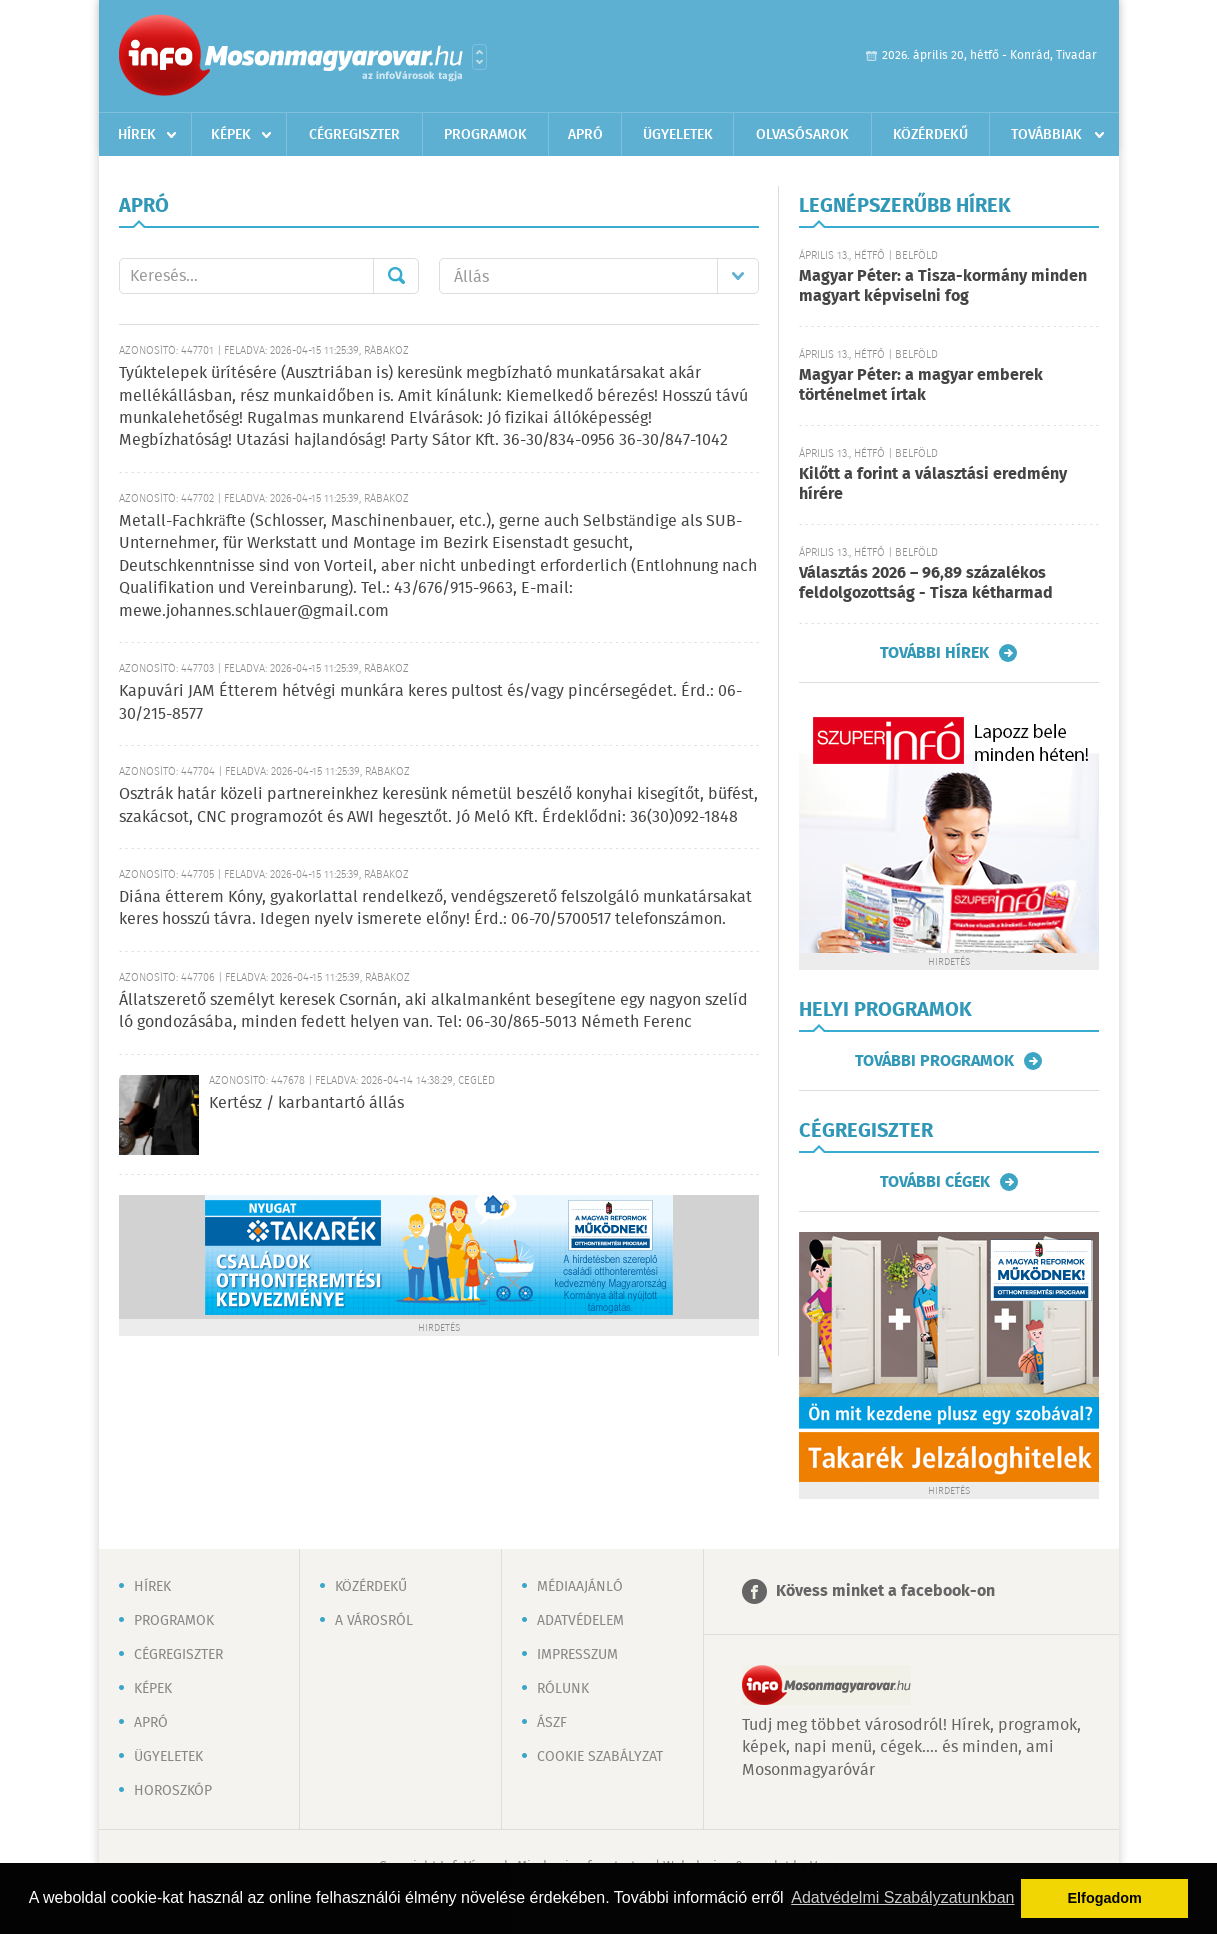 Image resolution: width=1217 pixels, height=1934 pixels. Describe the element at coordinates (930, 135) in the screenshot. I see `Közérdekű` at that location.